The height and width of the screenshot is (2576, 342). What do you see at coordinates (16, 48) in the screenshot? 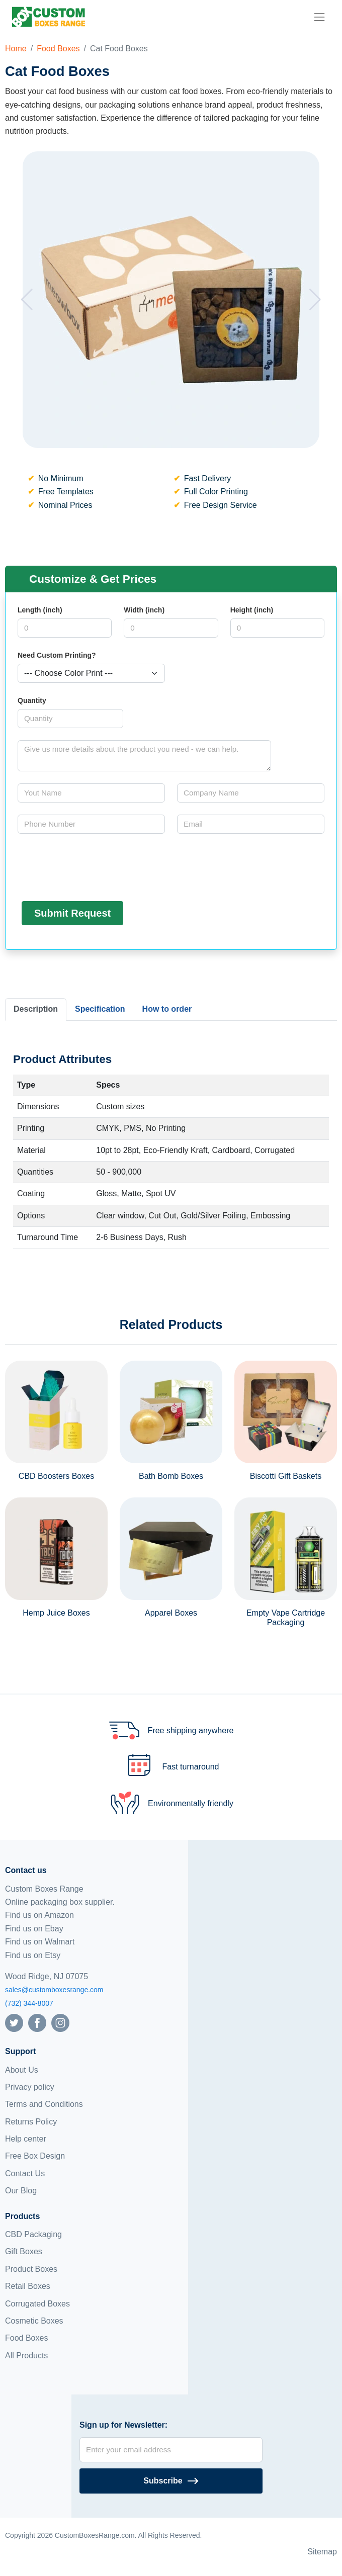
I see `Home` at bounding box center [16, 48].